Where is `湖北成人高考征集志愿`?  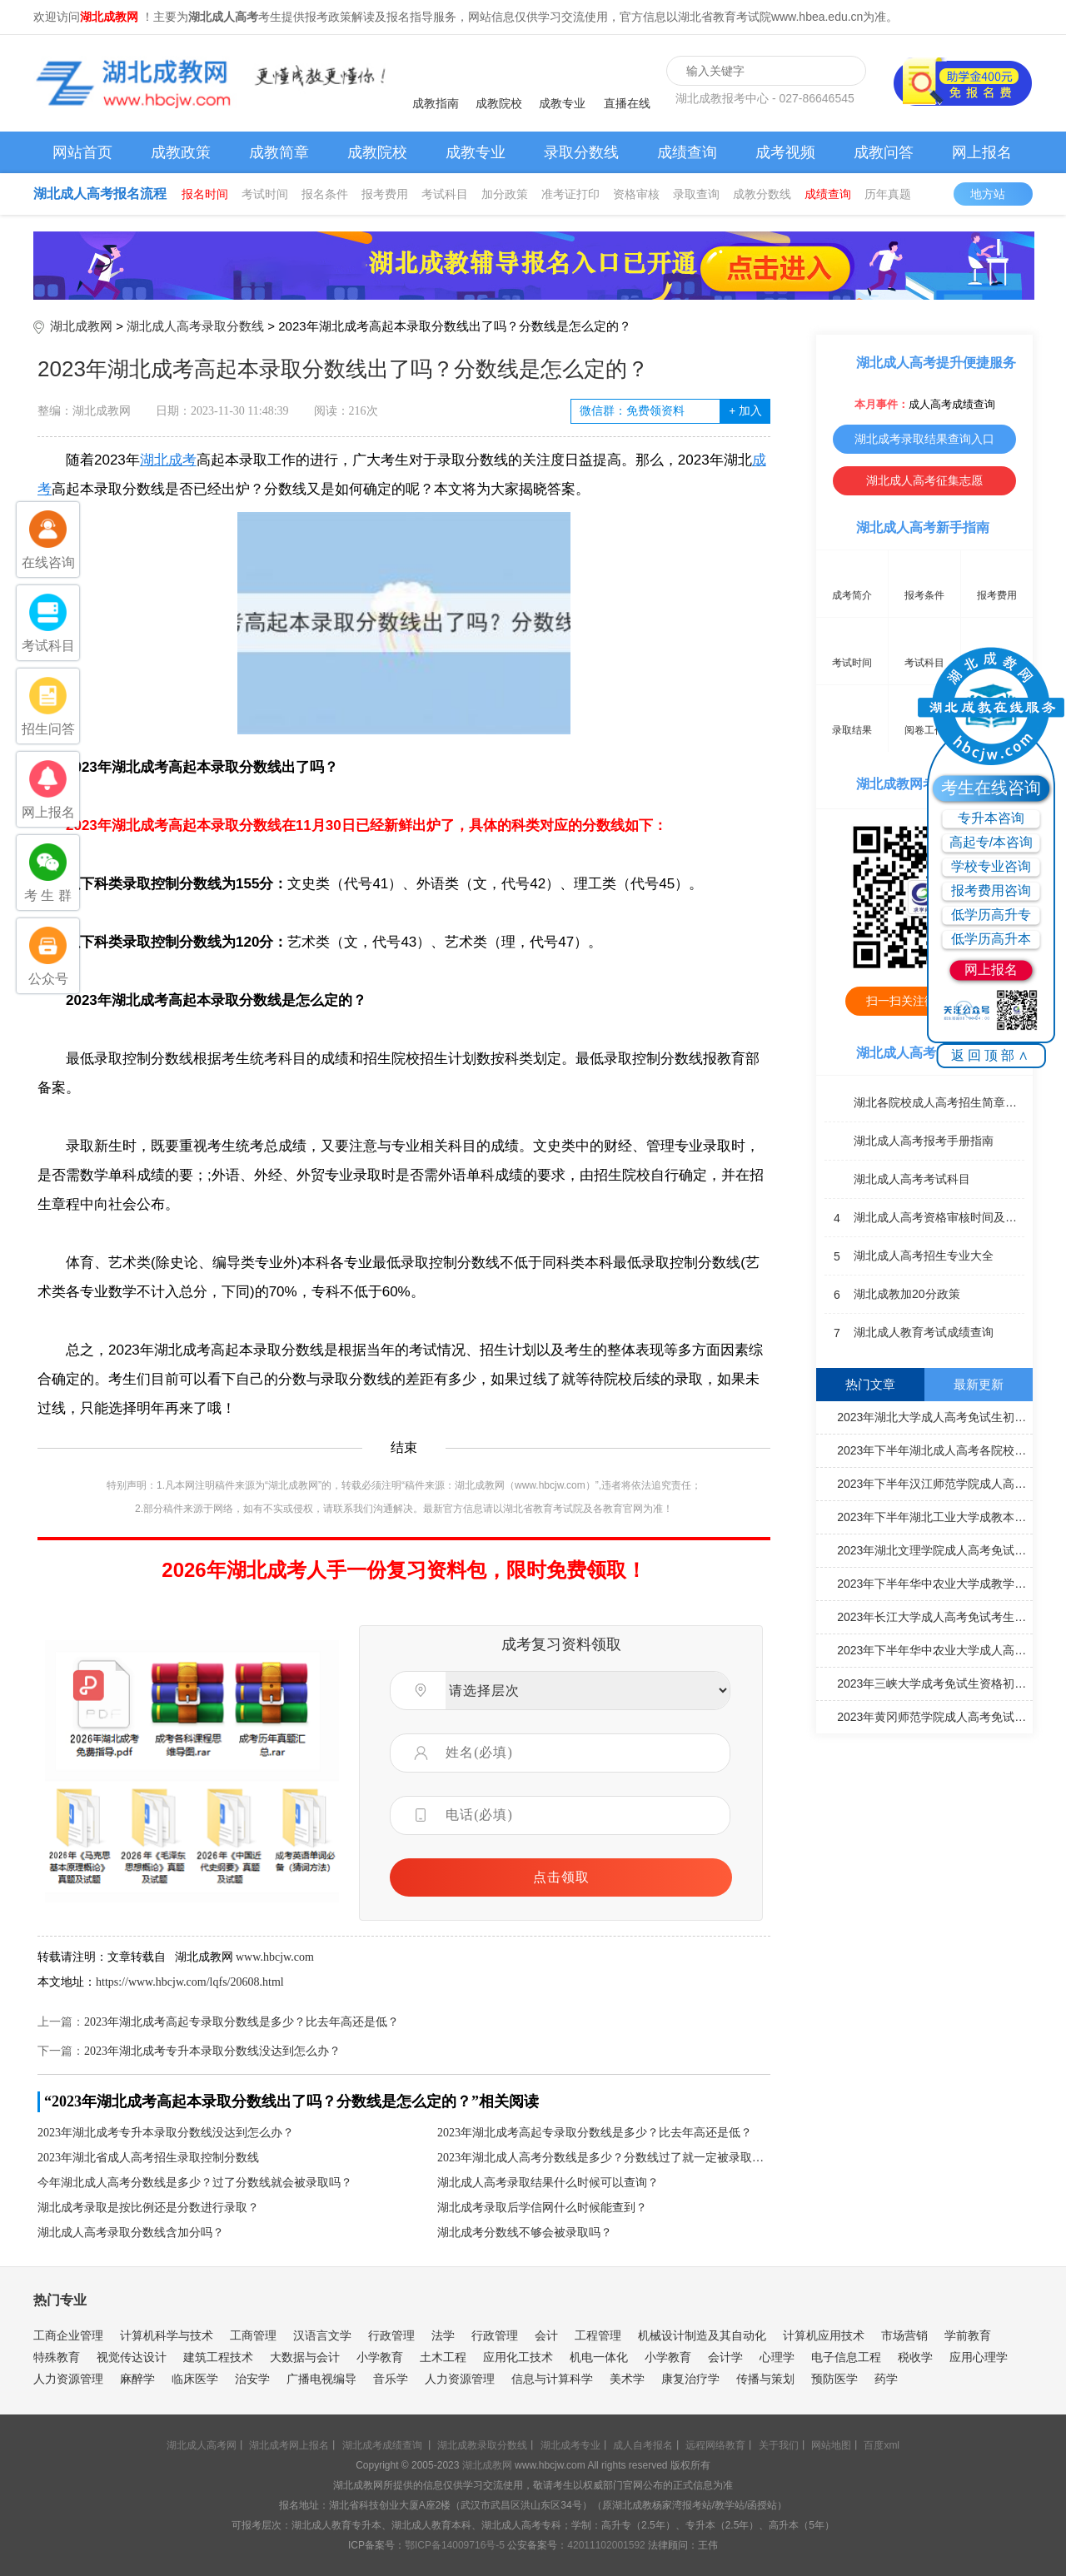
湖北成人高考征集志愿 is located at coordinates (924, 480).